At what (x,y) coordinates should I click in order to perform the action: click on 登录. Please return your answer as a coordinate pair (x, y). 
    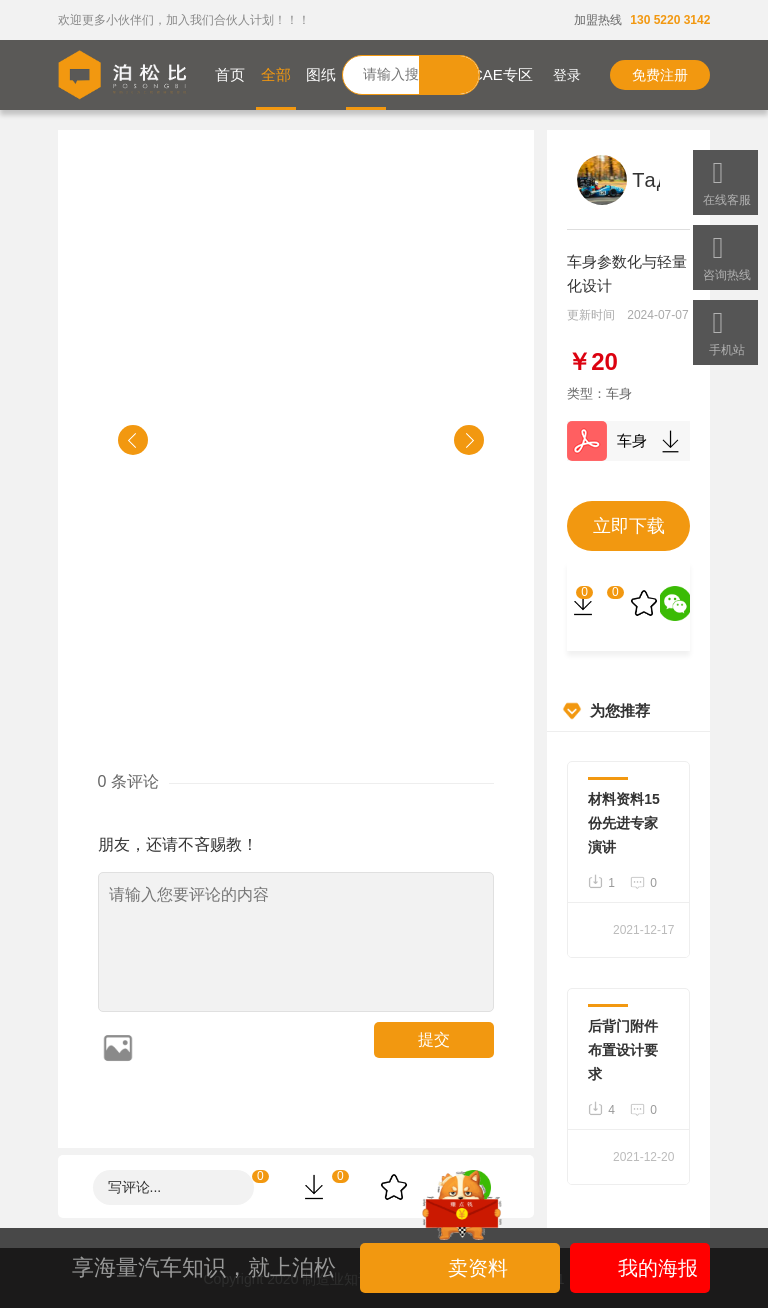
    Looking at the image, I should click on (553, 75).